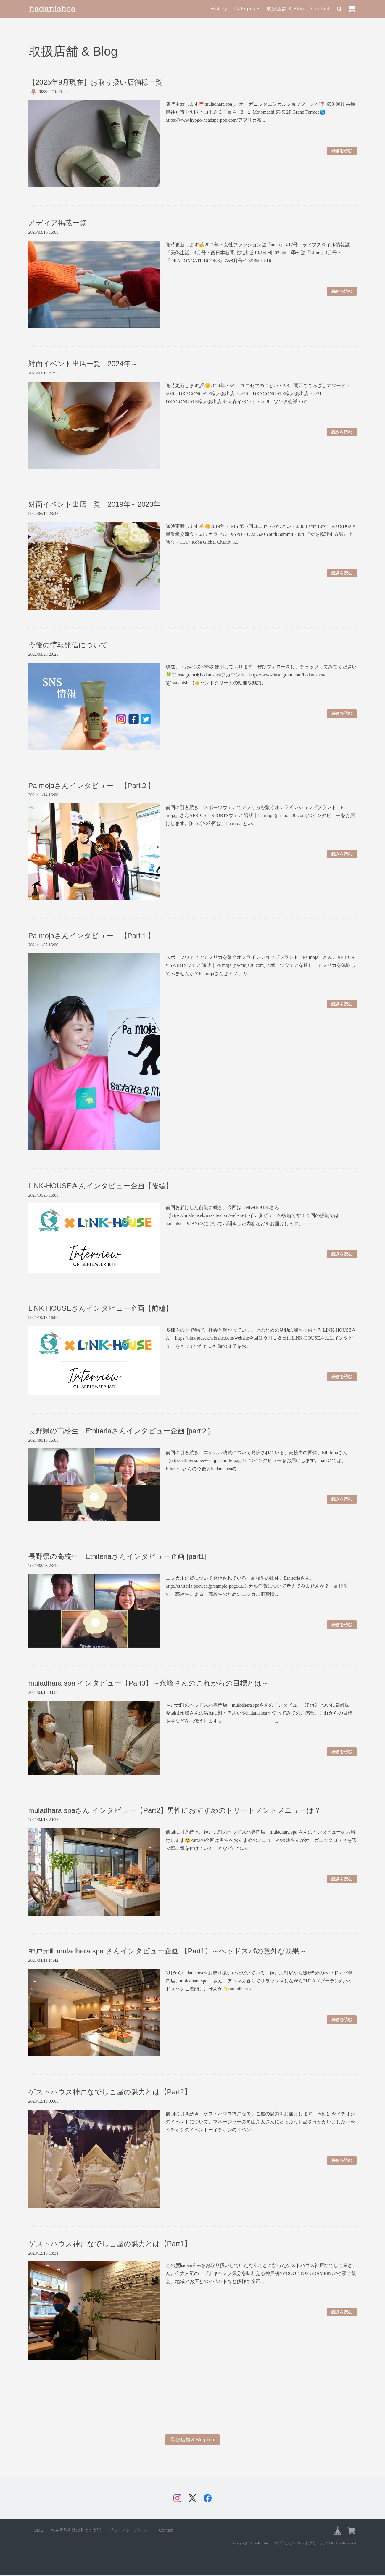  What do you see at coordinates (91, 936) in the screenshot?
I see `Pa mojaさんインタビュー 【Part１】` at bounding box center [91, 936].